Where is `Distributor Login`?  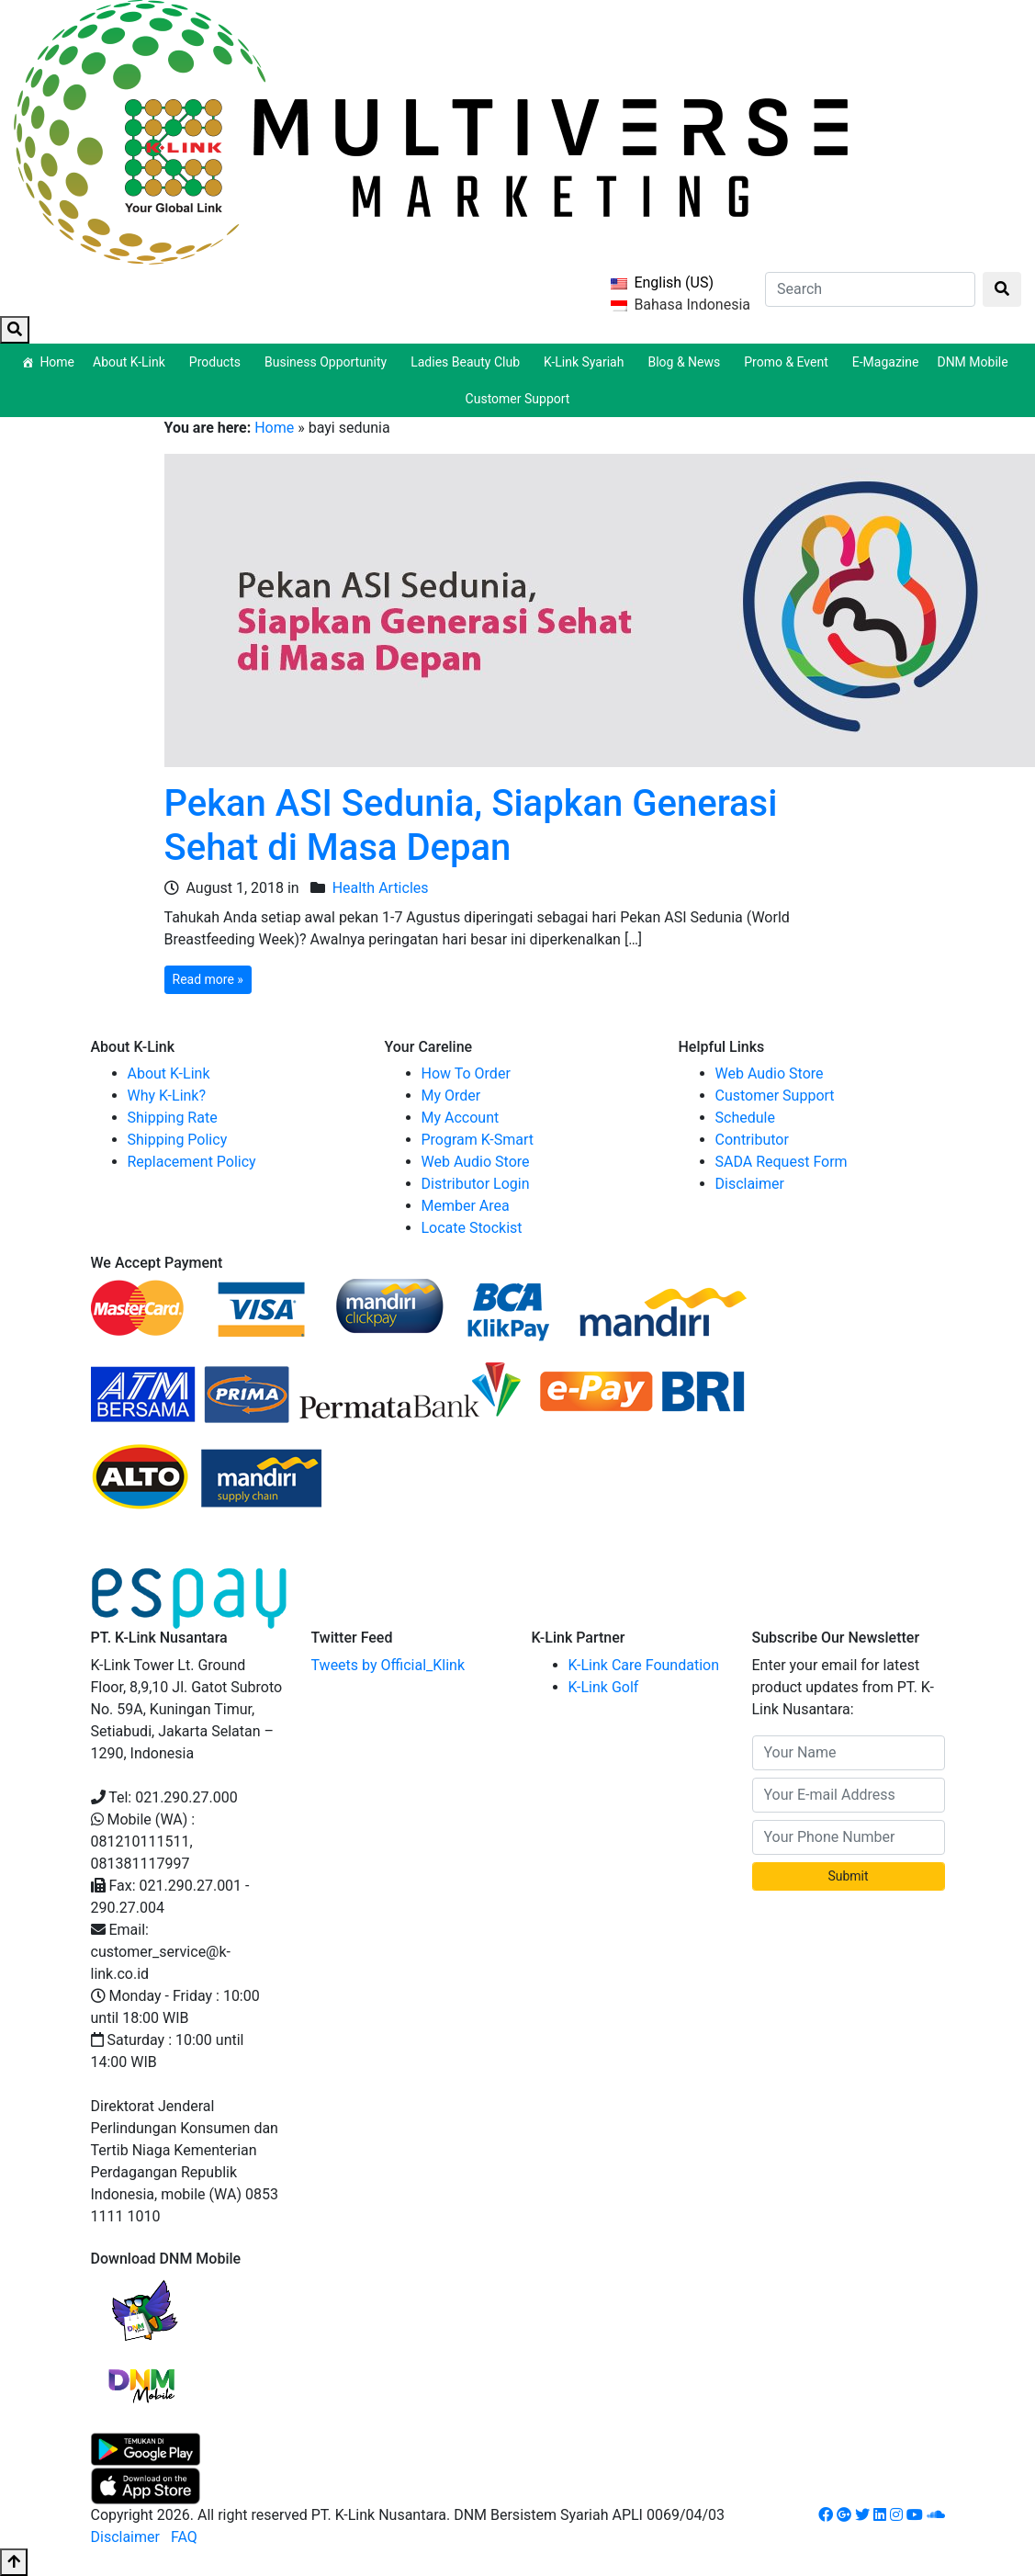 Distributor Login is located at coordinates (476, 1183).